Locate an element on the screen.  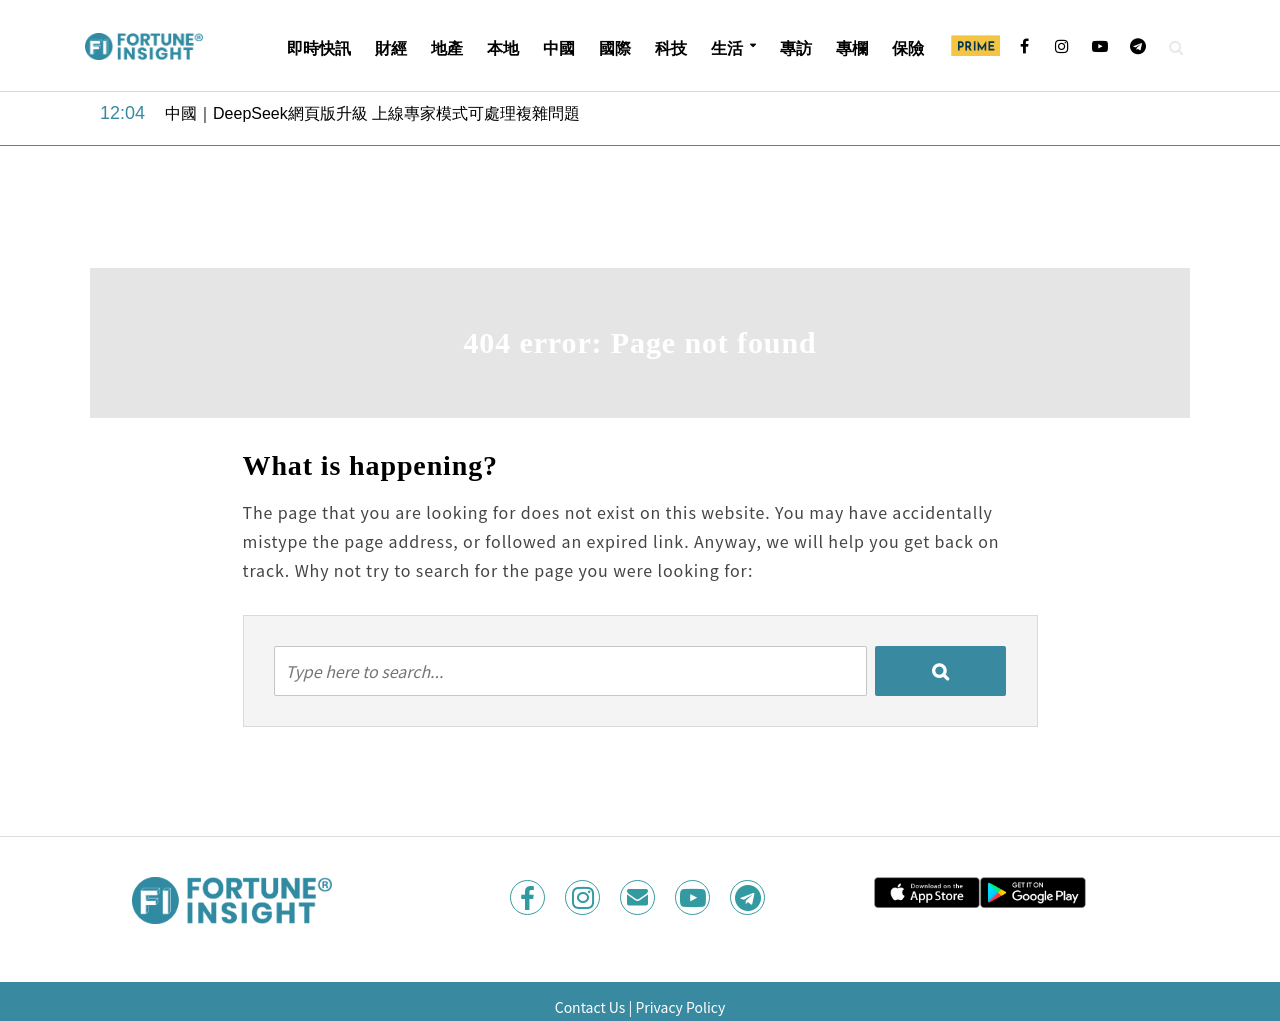
國際 is located at coordinates (615, 48).